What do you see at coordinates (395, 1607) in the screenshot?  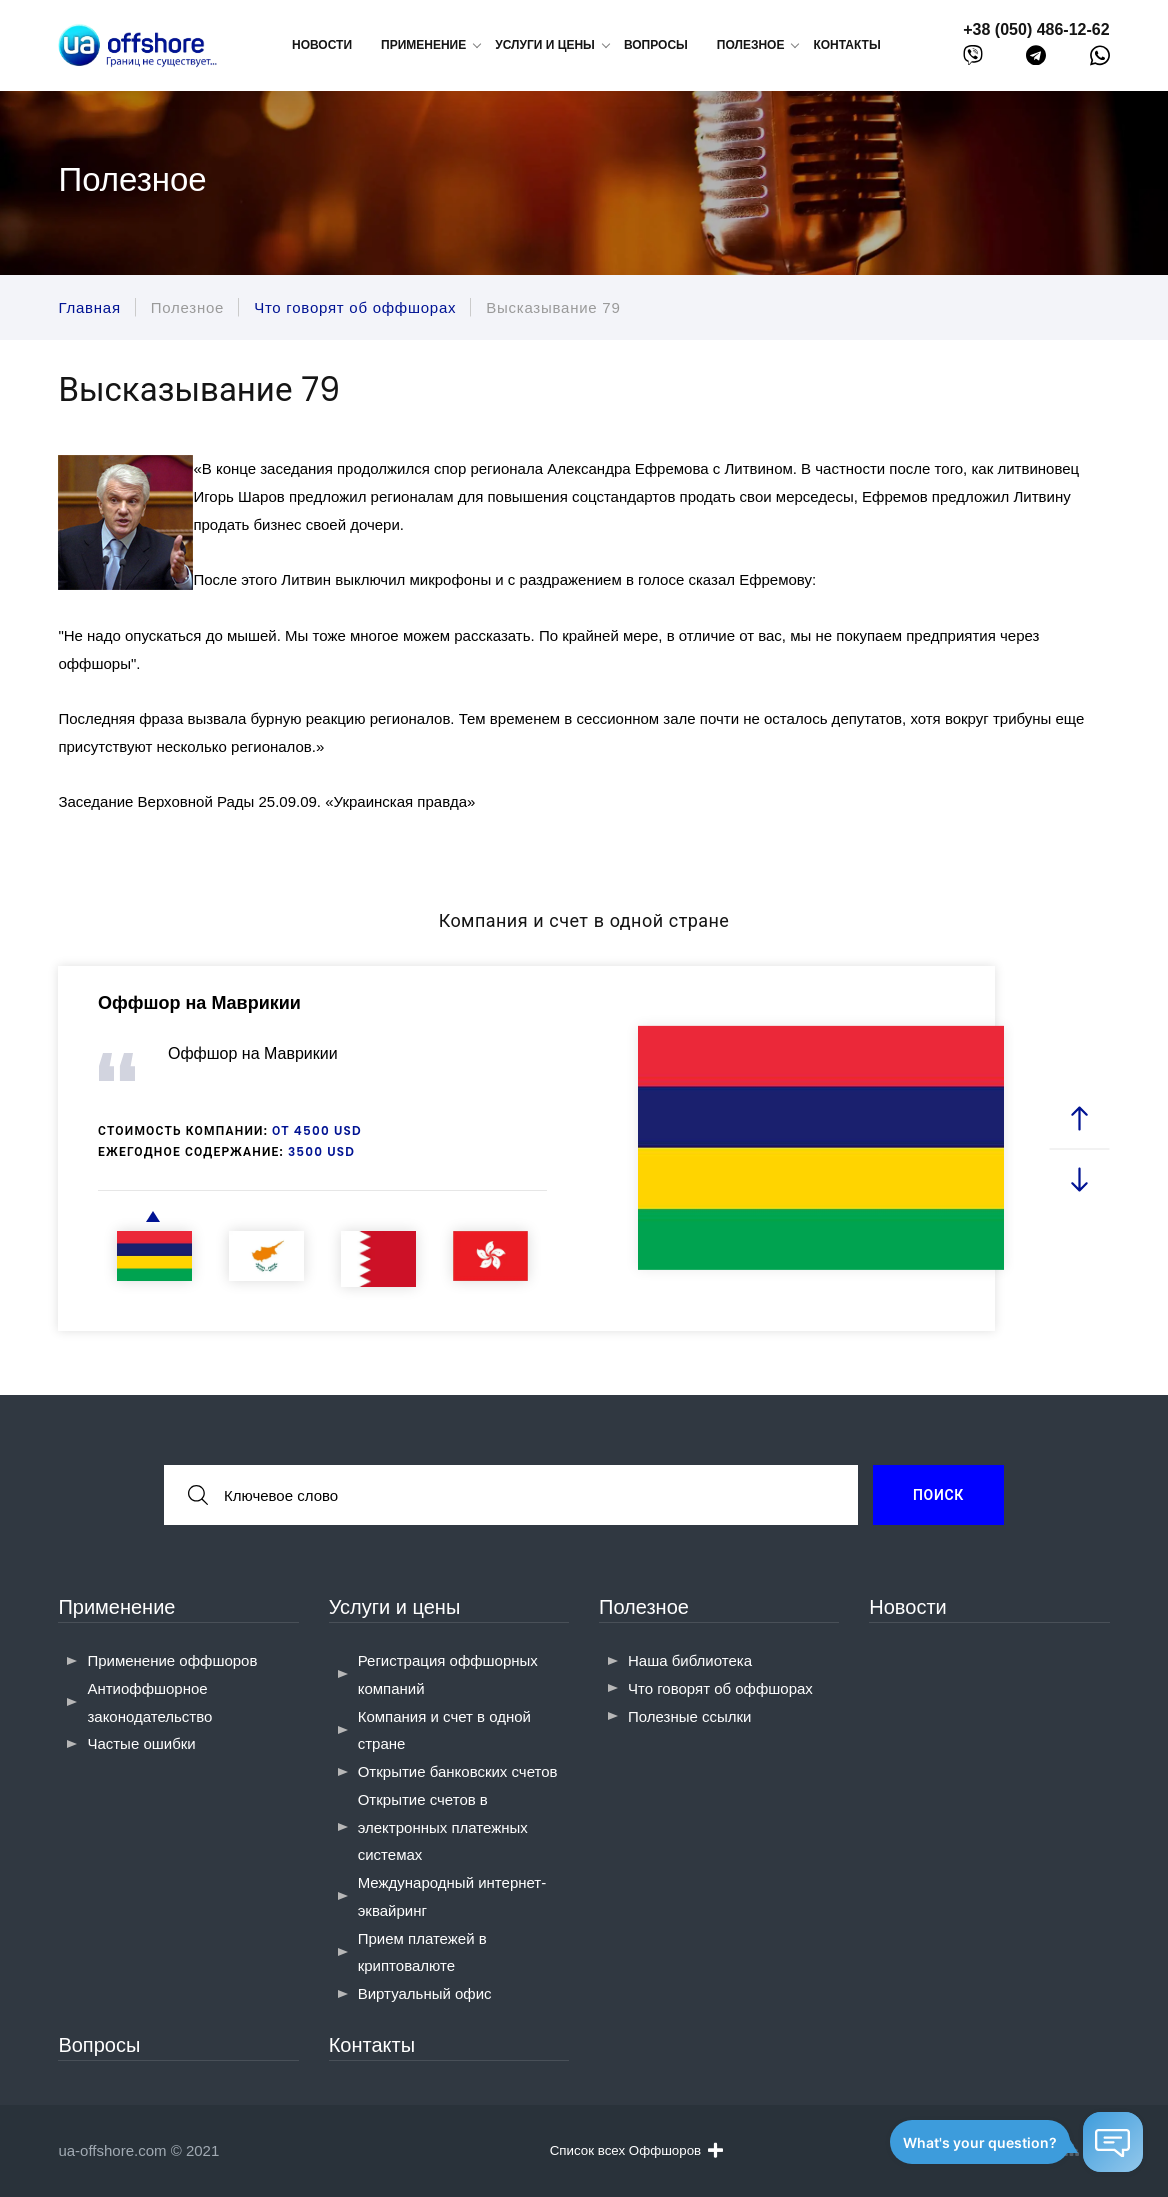 I see `Услуги и цены` at bounding box center [395, 1607].